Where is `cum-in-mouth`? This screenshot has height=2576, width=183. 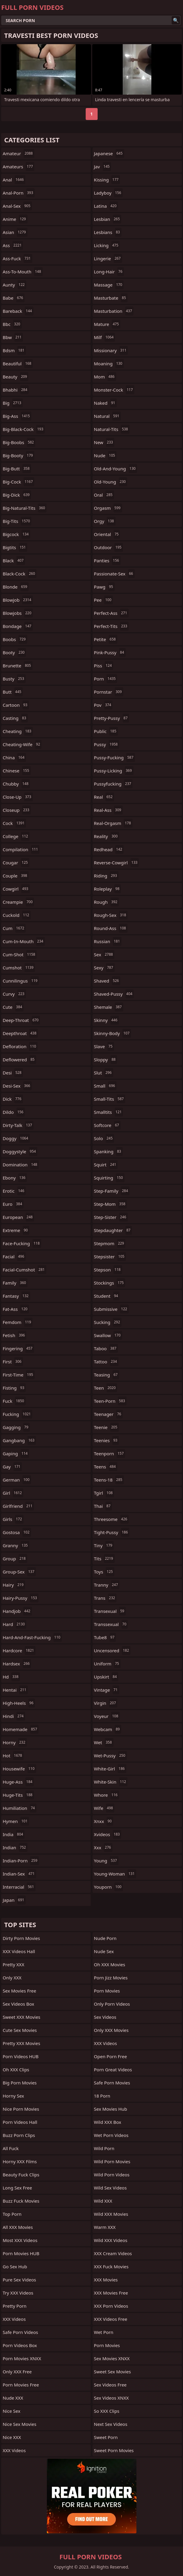 cum-in-mouth is located at coordinates (24, 941).